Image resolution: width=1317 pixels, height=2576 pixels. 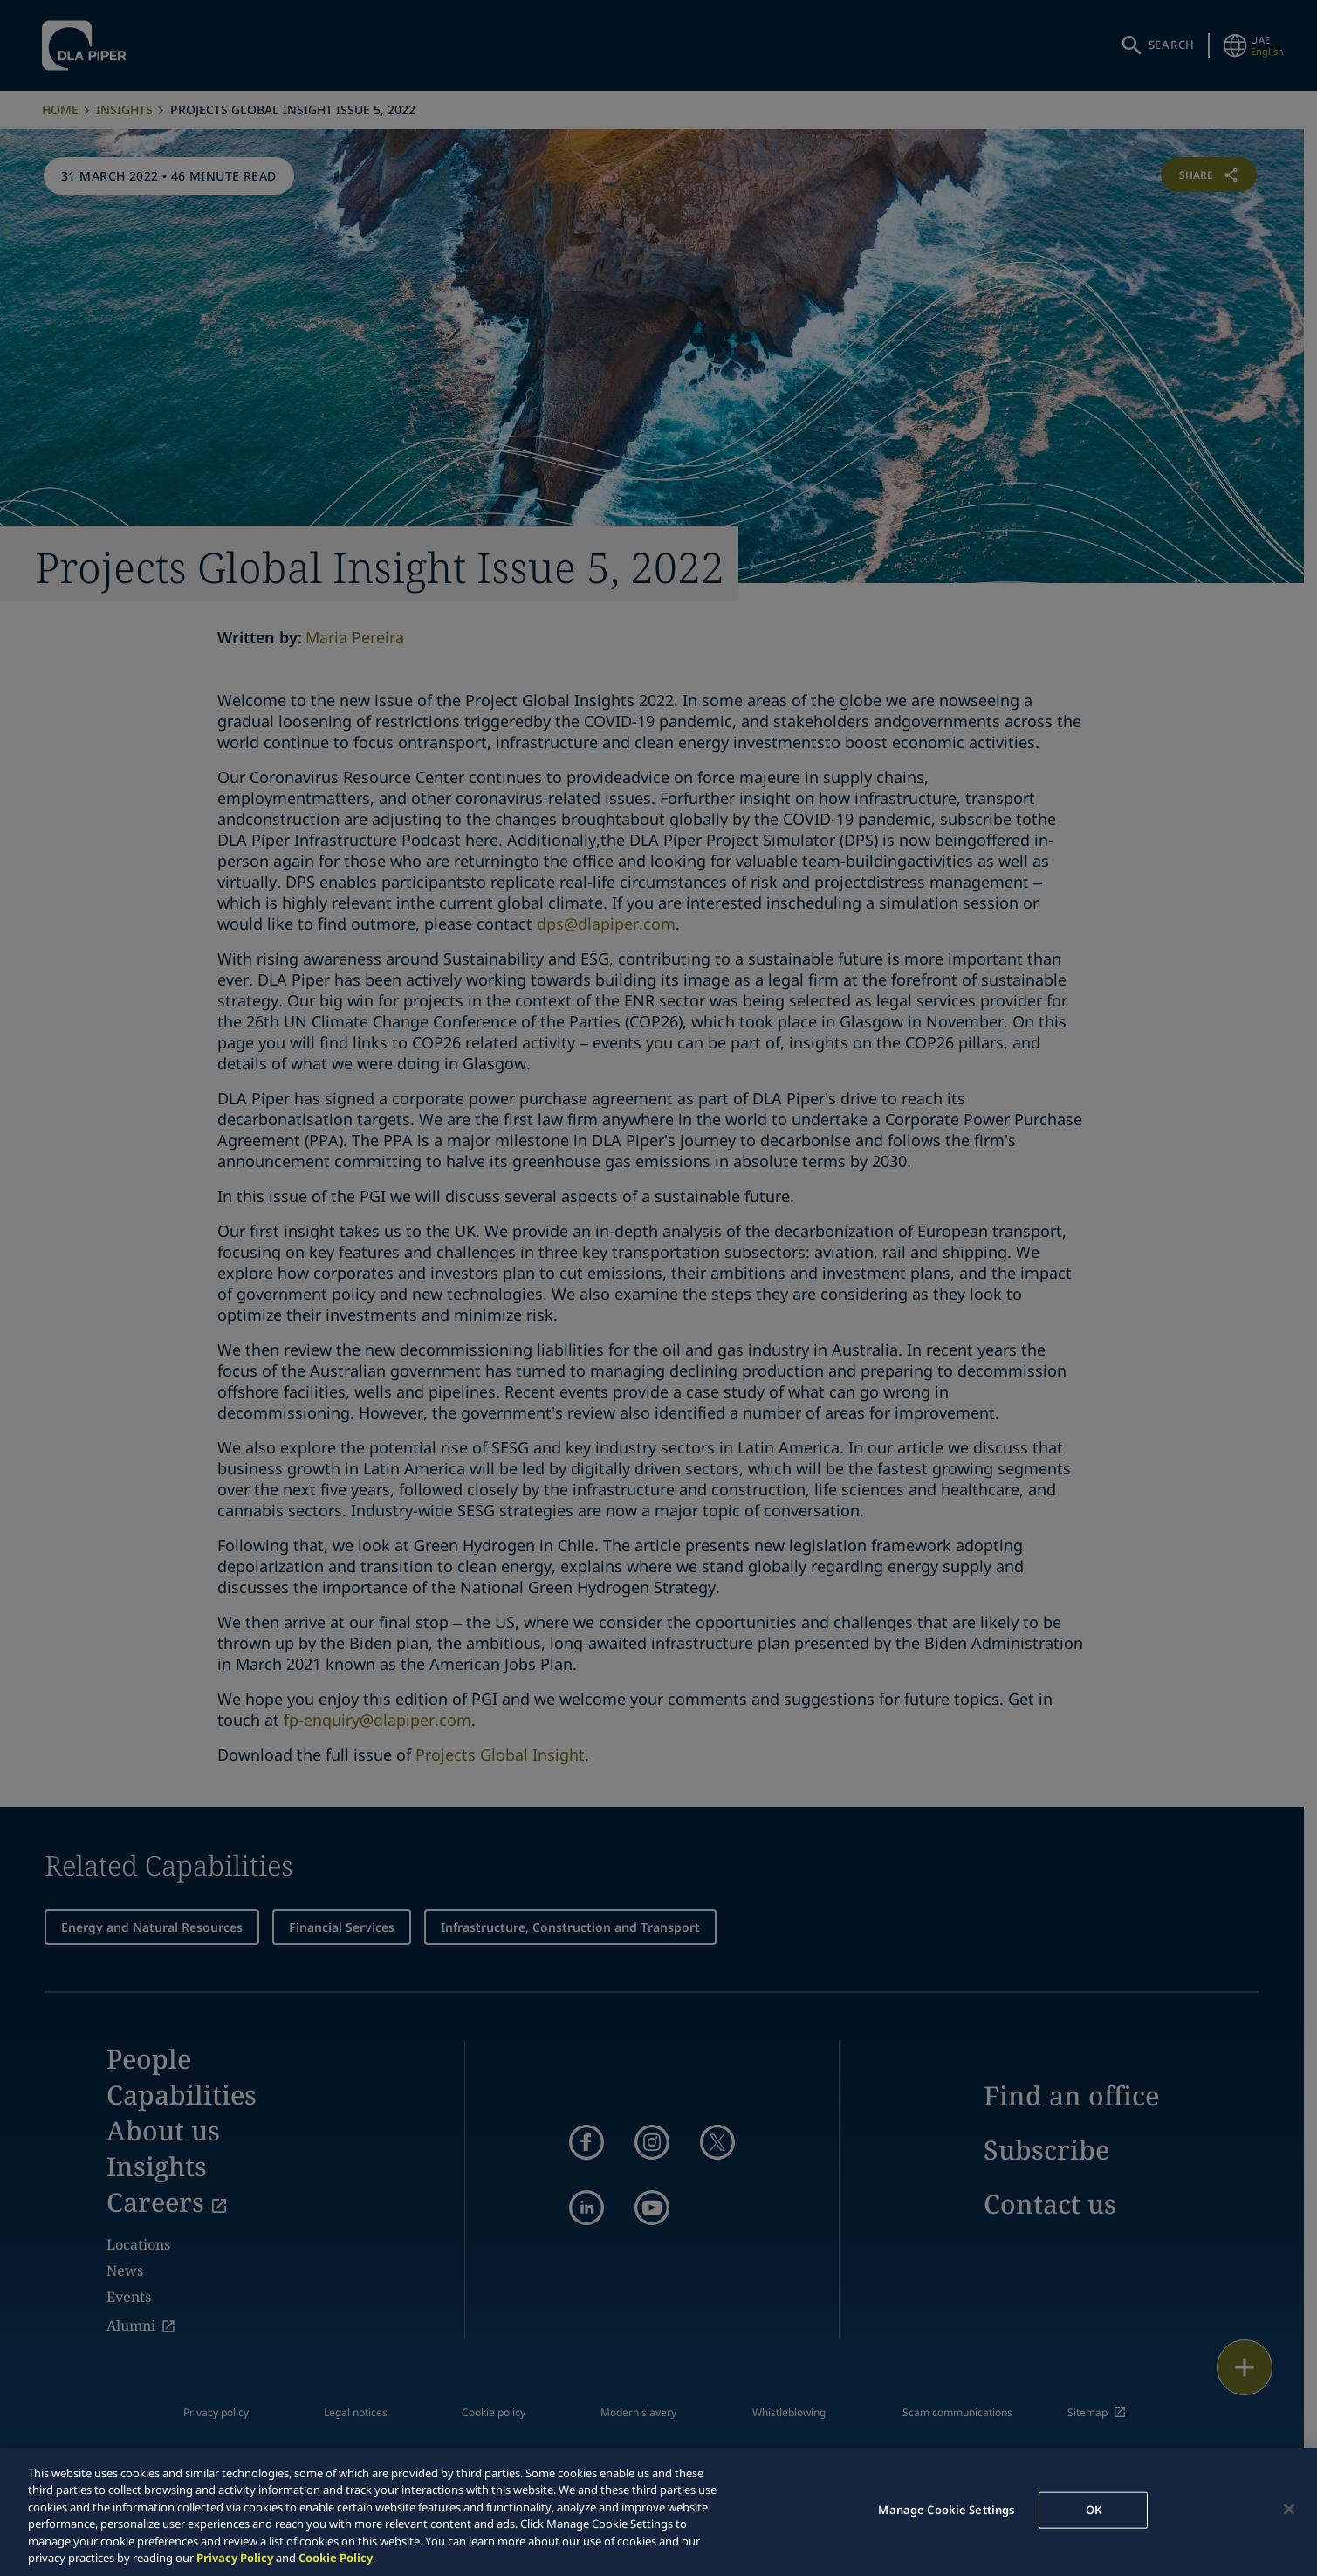 I want to click on OK, so click(x=1093, y=2510).